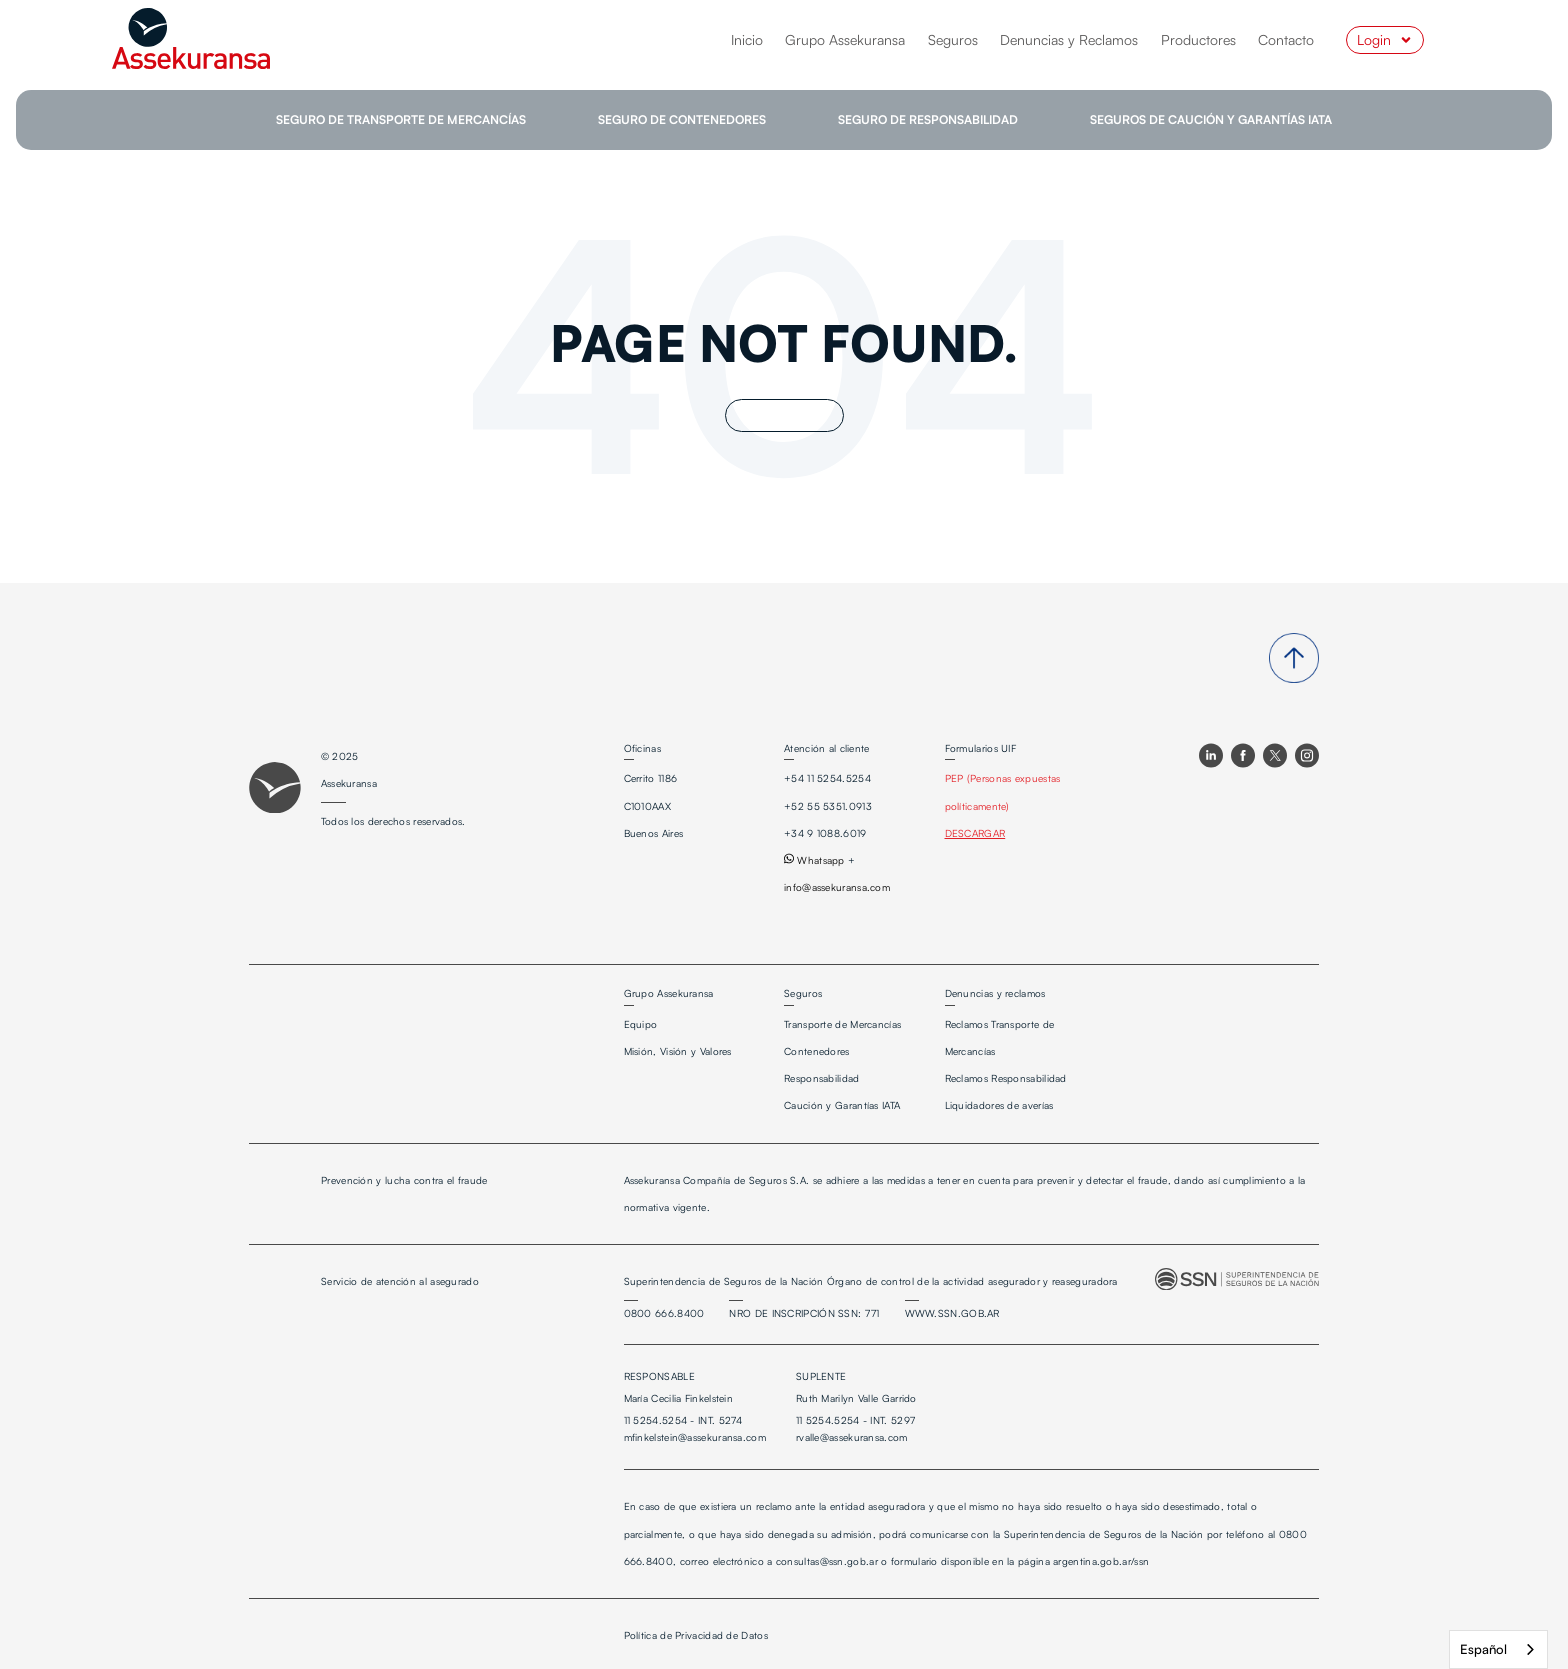 The image size is (1568, 1669). Describe the element at coordinates (1198, 39) in the screenshot. I see `Productores [menuitem]` at that location.